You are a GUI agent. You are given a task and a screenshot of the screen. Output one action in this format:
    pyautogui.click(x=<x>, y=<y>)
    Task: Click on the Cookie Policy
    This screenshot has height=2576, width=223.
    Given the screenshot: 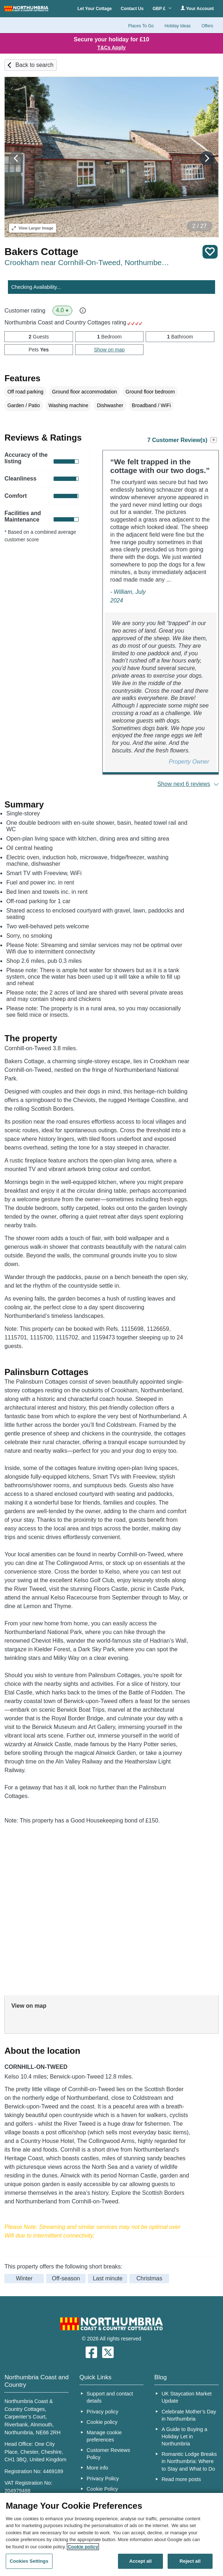 What is the action you would take?
    pyautogui.click(x=102, y=2489)
    